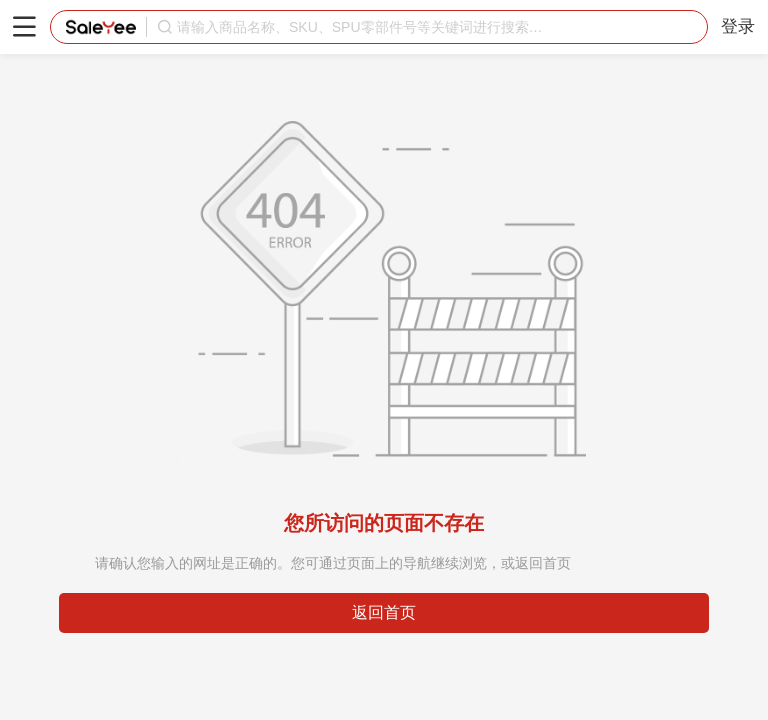 This screenshot has height=720, width=768. Describe the element at coordinates (738, 26) in the screenshot. I see `登录` at that location.